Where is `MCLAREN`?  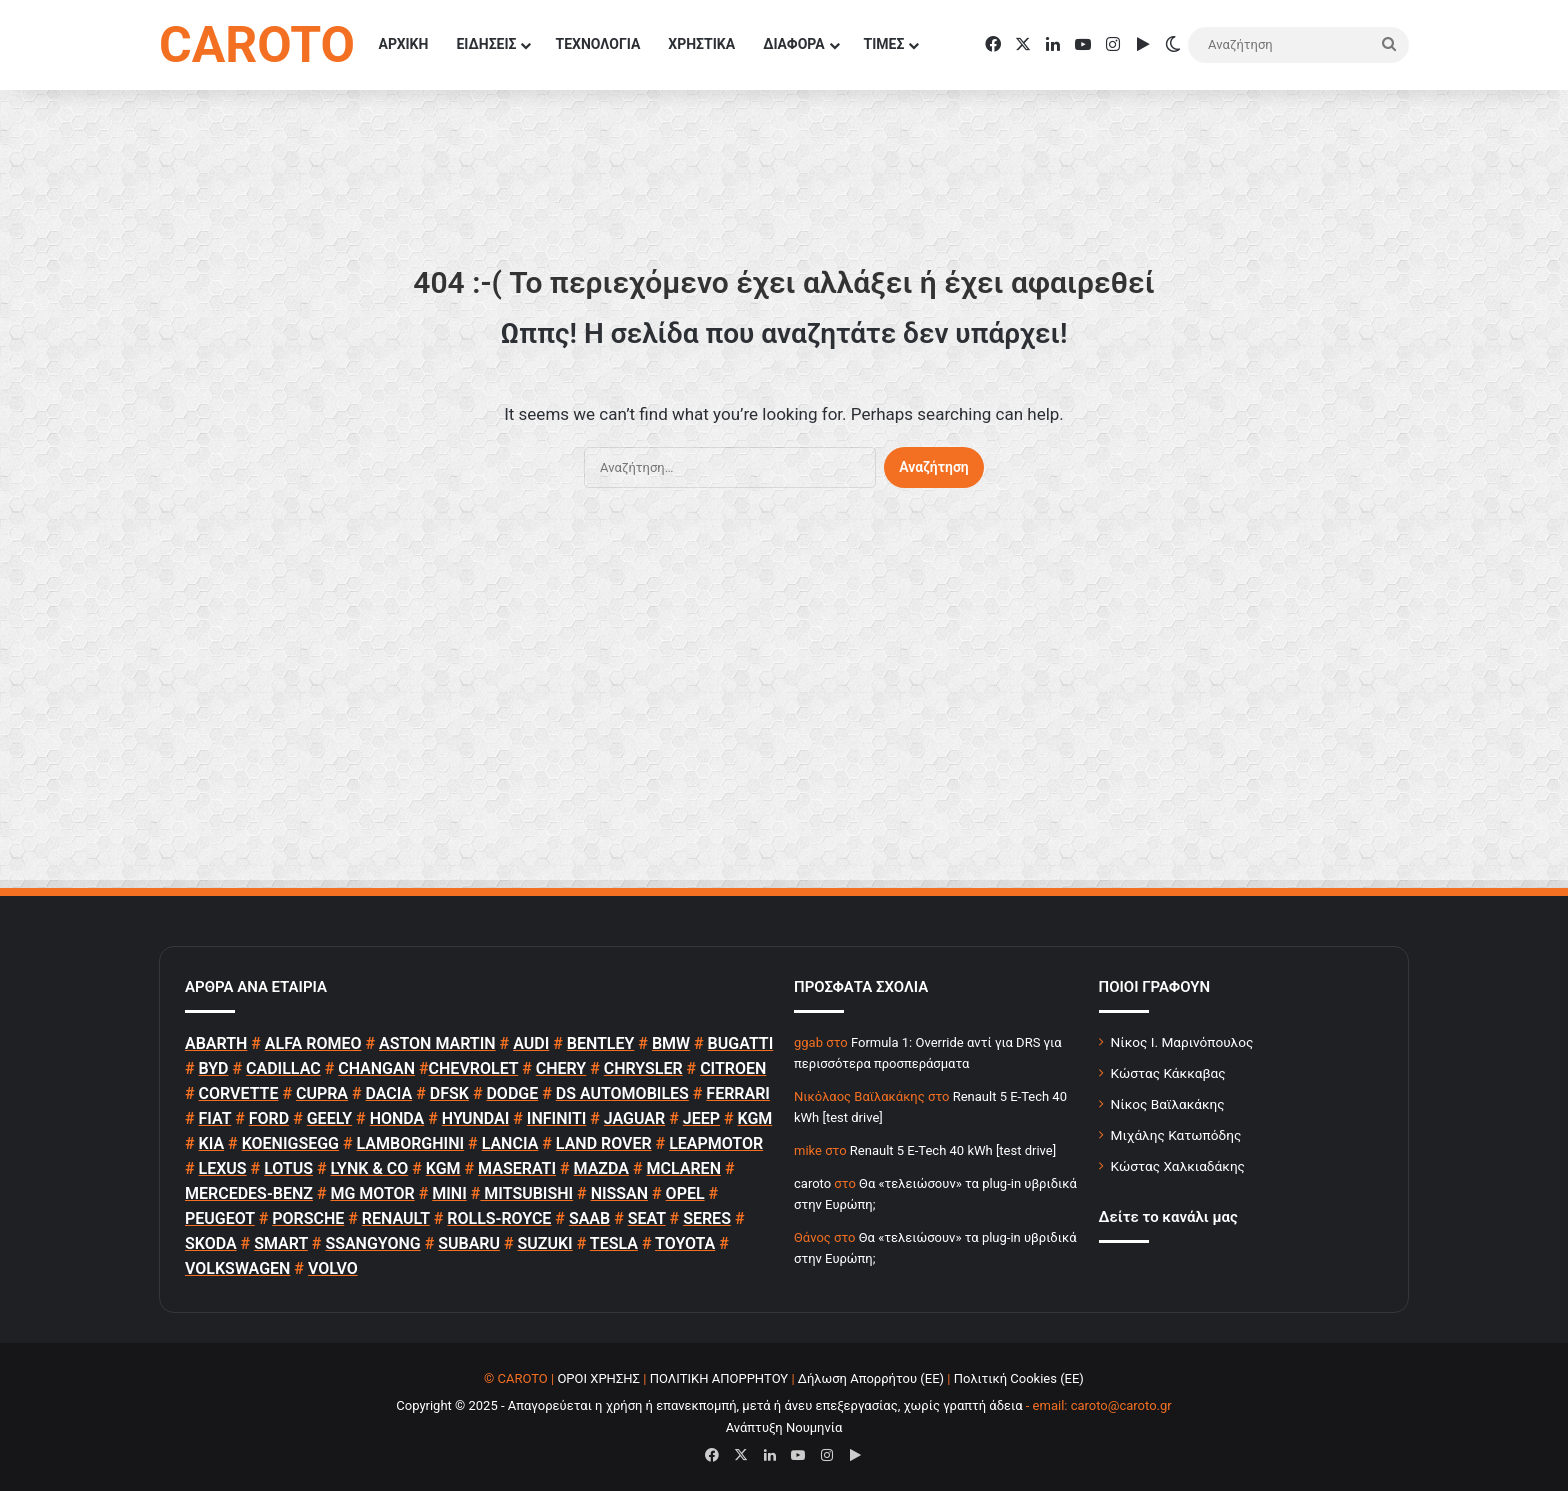 MCLAREN is located at coordinates (684, 1168).